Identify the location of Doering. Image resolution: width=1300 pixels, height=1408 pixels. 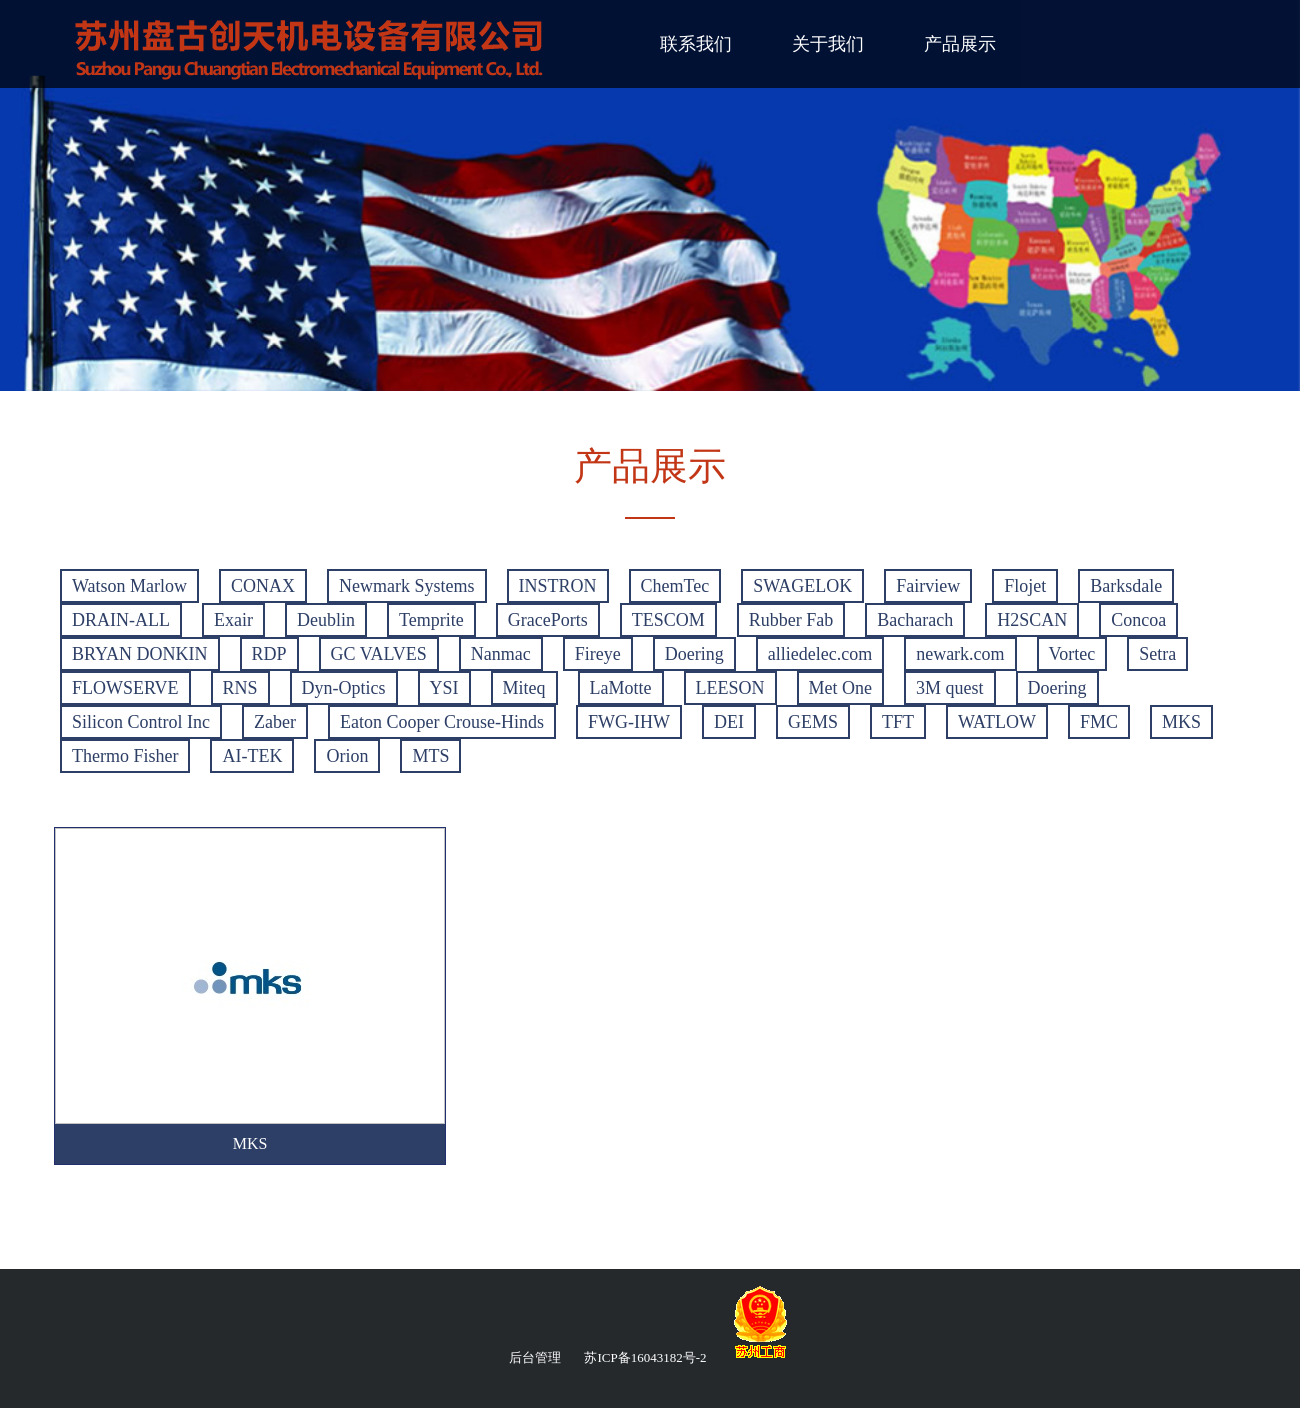
(694, 654).